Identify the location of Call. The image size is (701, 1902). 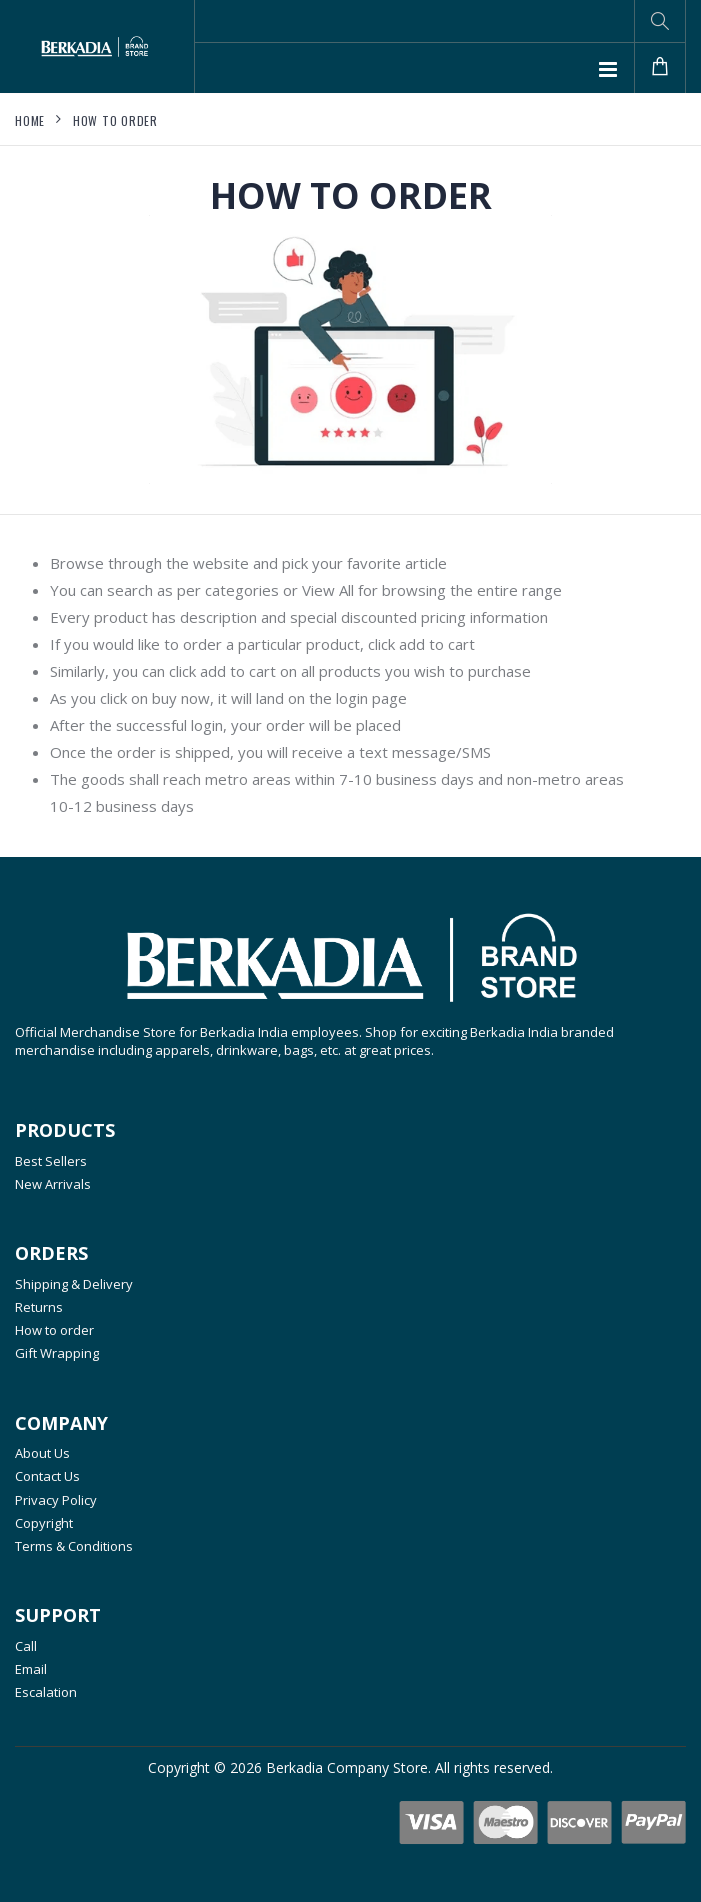
(26, 1646).